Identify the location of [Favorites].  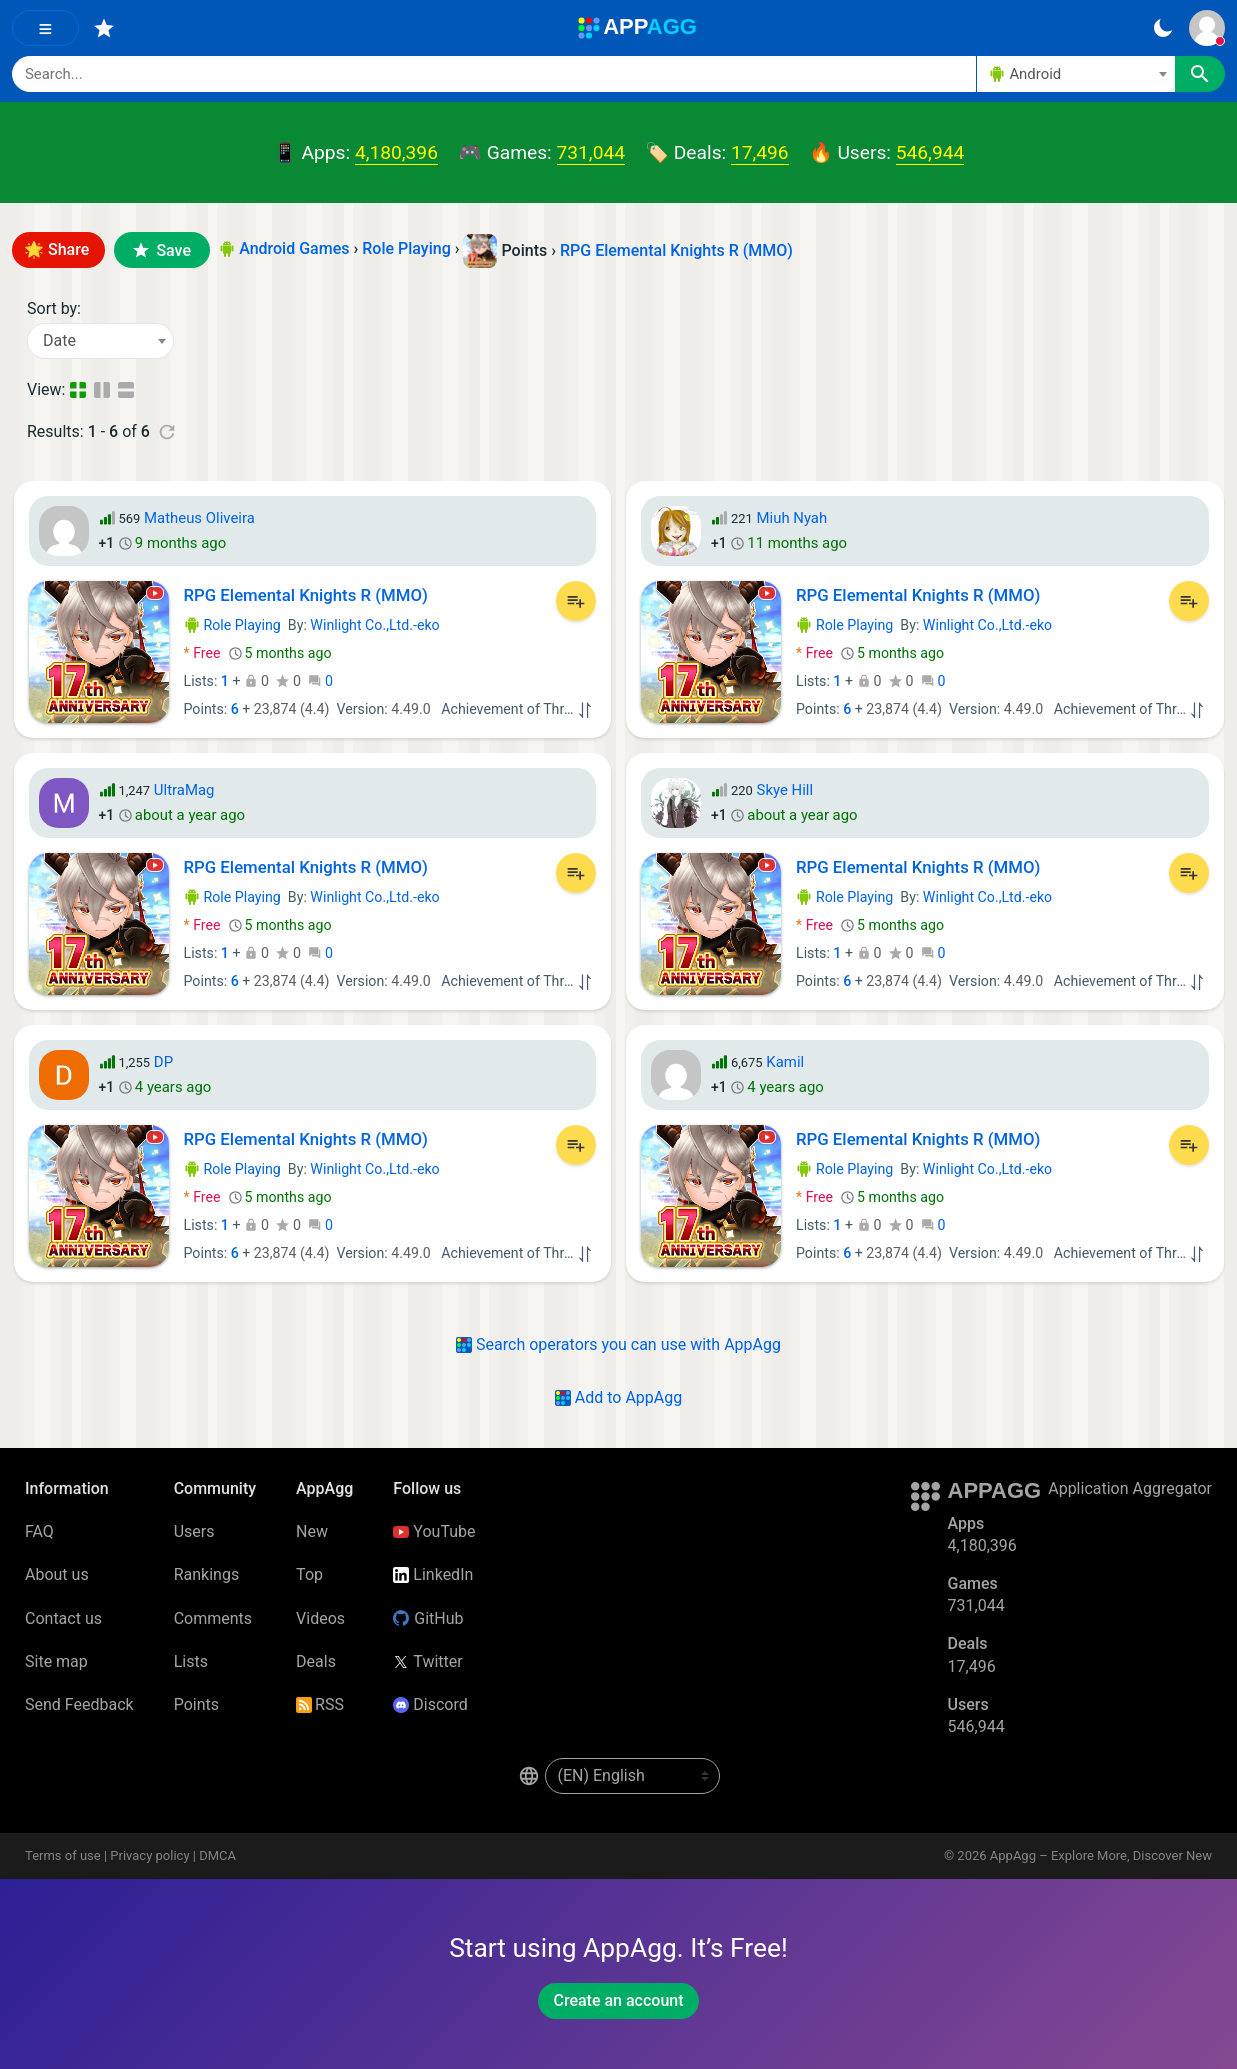
(104, 28).